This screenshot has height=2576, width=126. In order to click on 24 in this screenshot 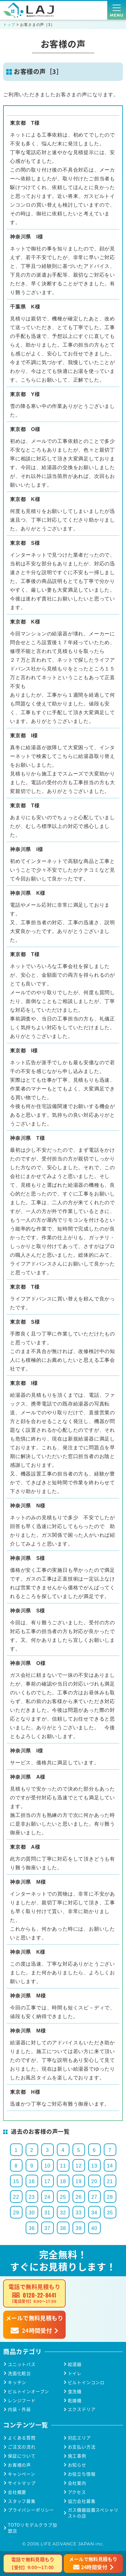, I will do `click(47, 2197)`.